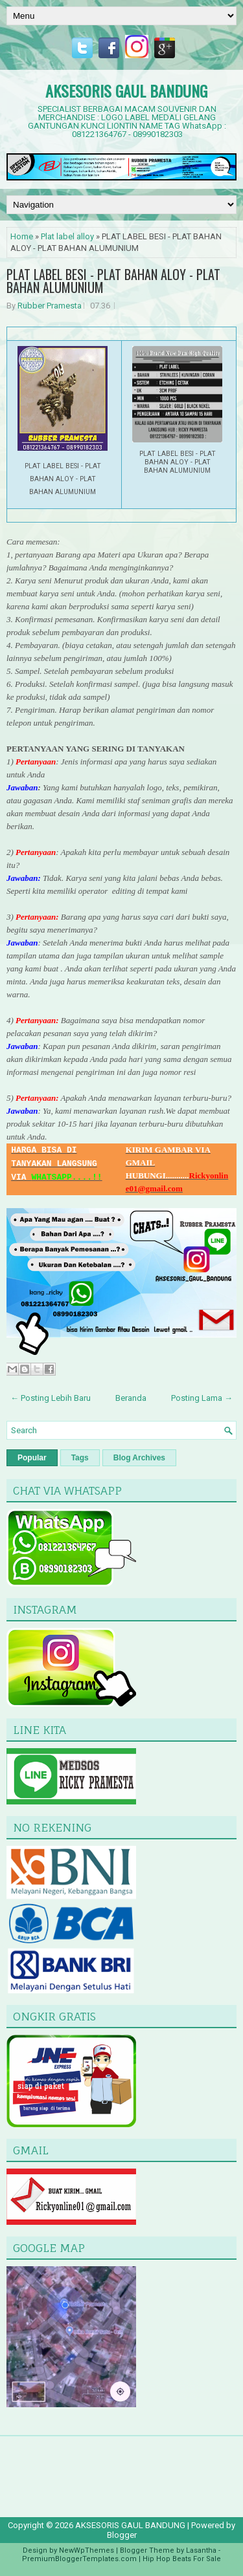 This screenshot has width=243, height=2576. Describe the element at coordinates (139, 1457) in the screenshot. I see `Blog Archives` at that location.